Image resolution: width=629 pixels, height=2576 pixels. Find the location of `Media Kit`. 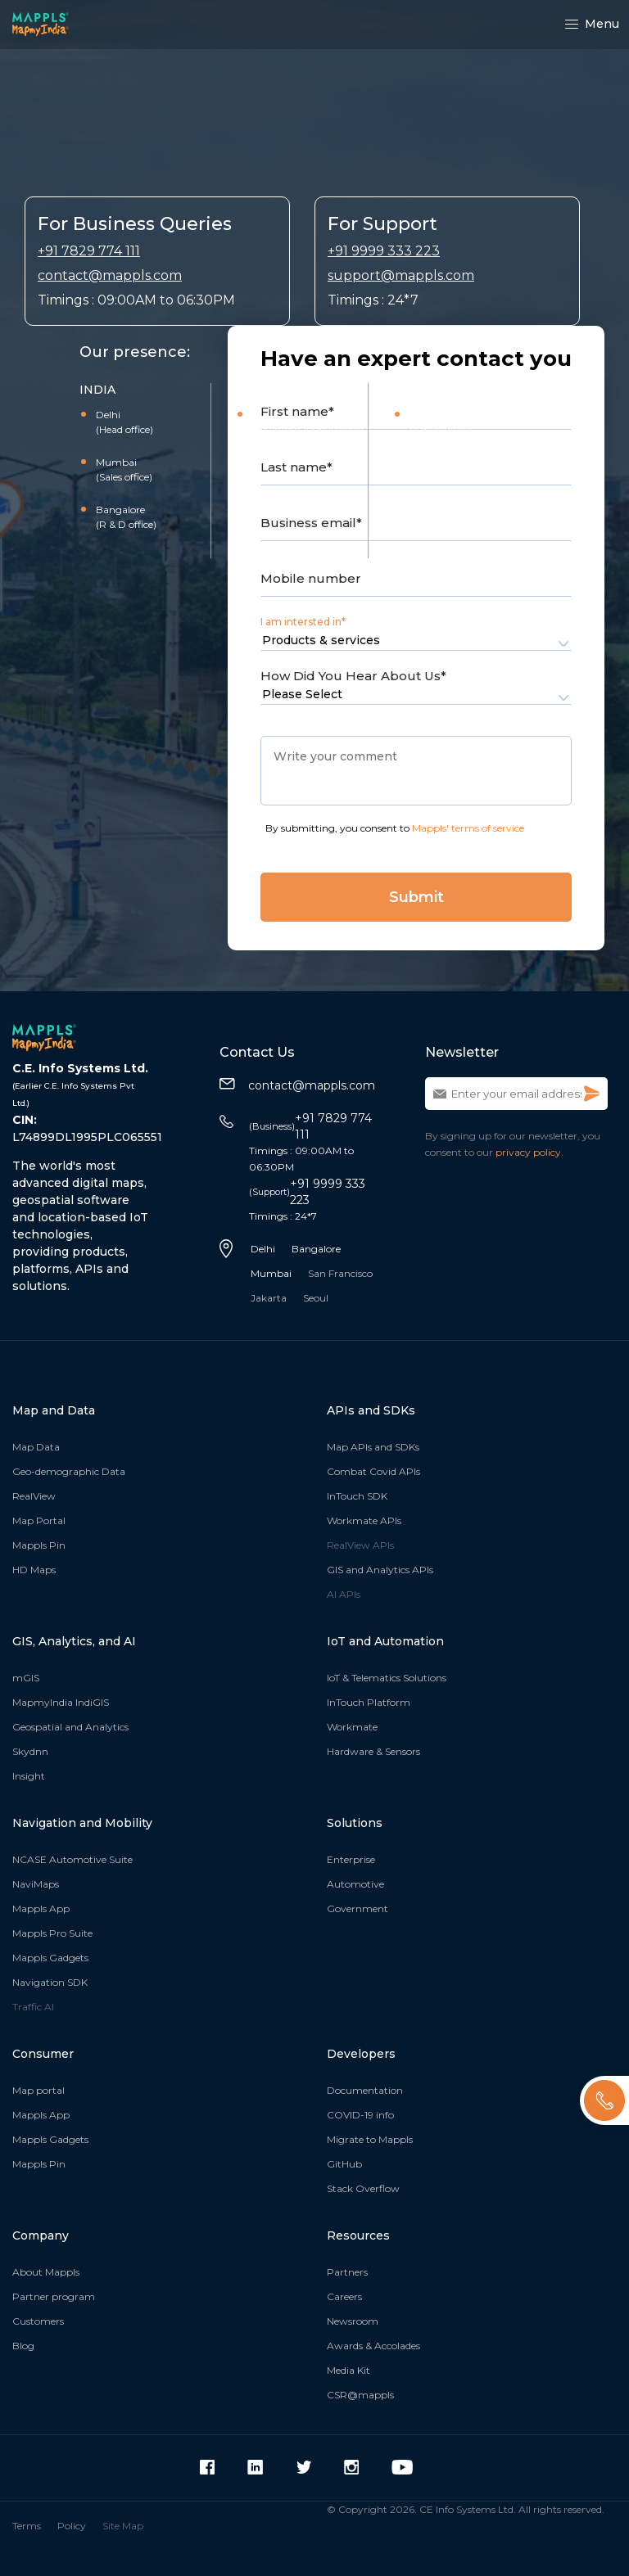

Media Kit is located at coordinates (348, 2370).